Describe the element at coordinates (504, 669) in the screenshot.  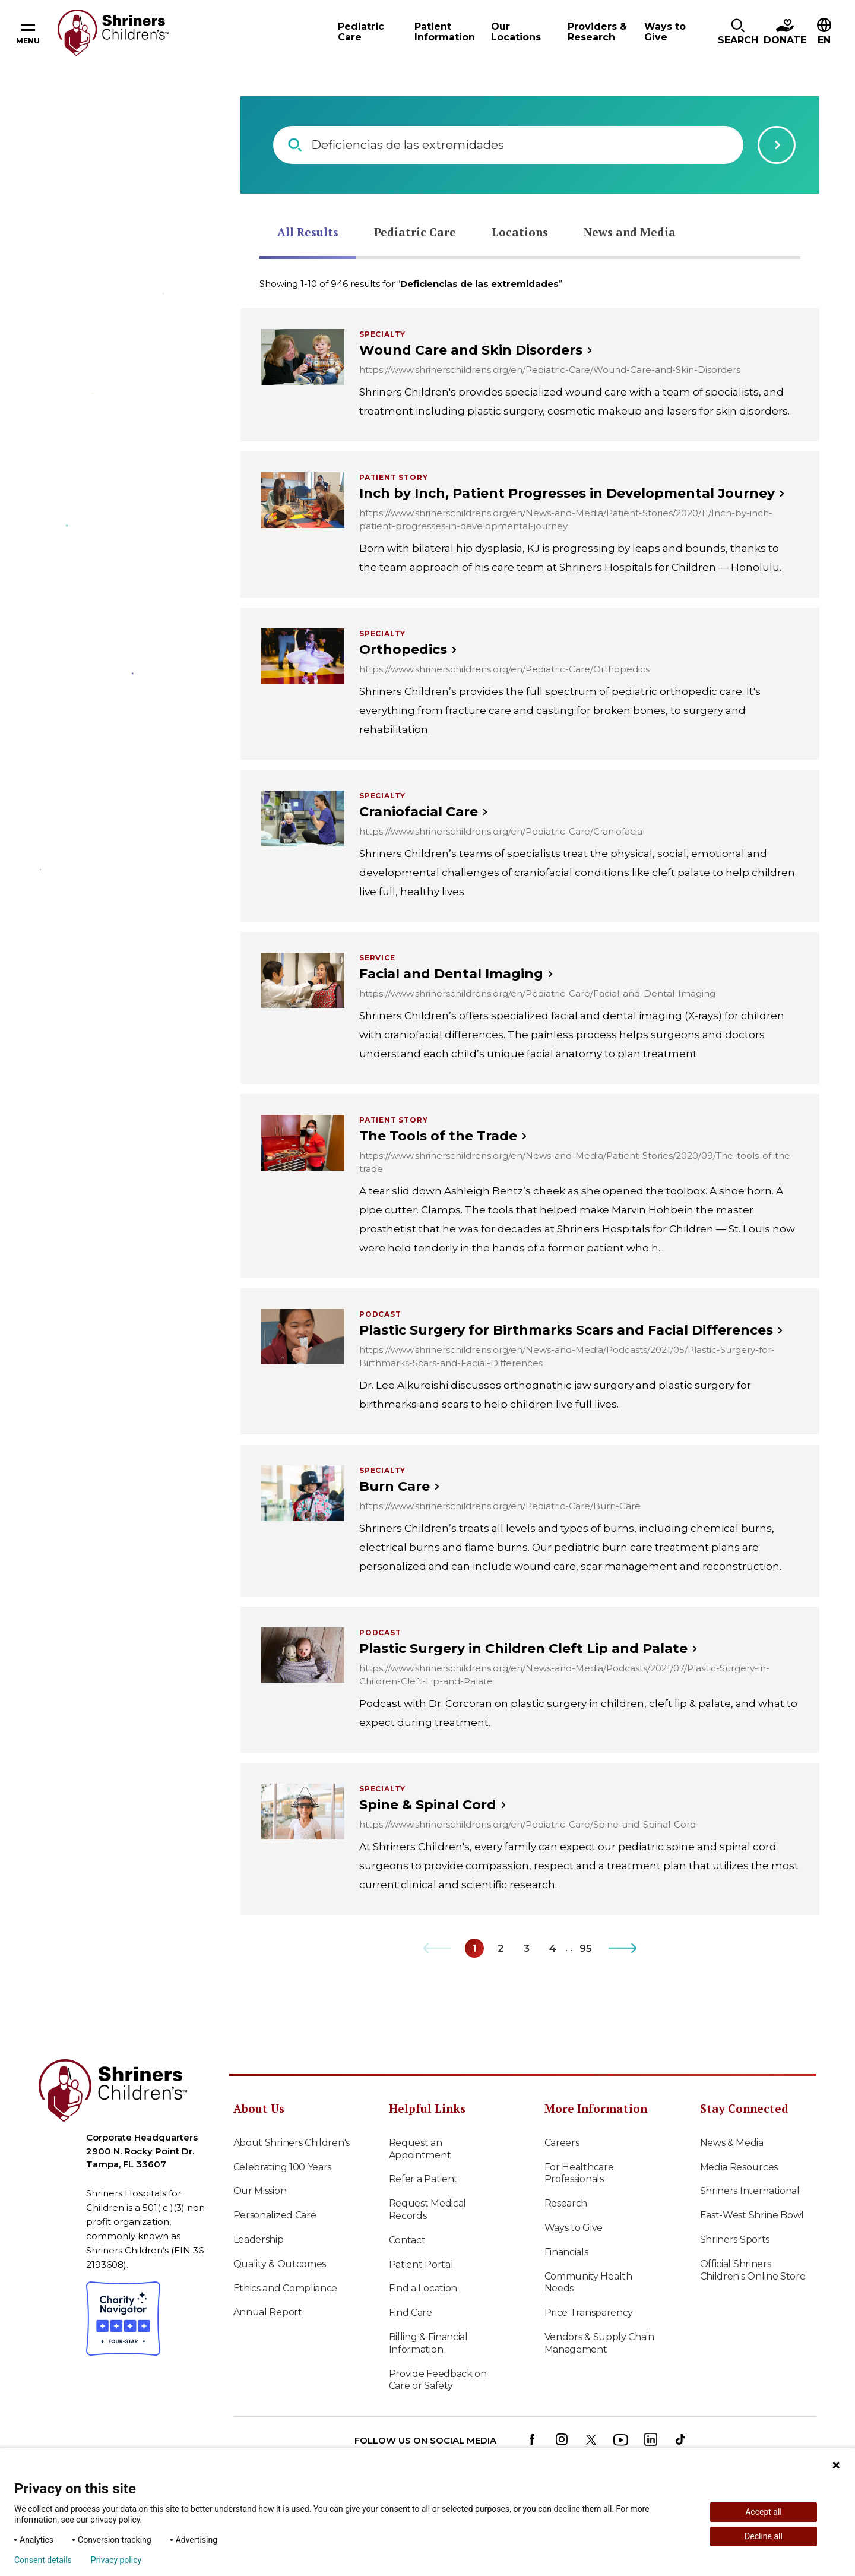
I see `https://www.shrinerschildrens.org/en/Pediatric-Care/Orthopedics` at that location.